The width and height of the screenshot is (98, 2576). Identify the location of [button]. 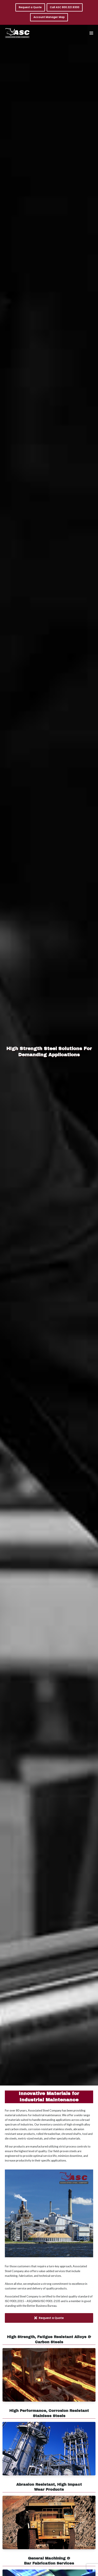
(91, 33).